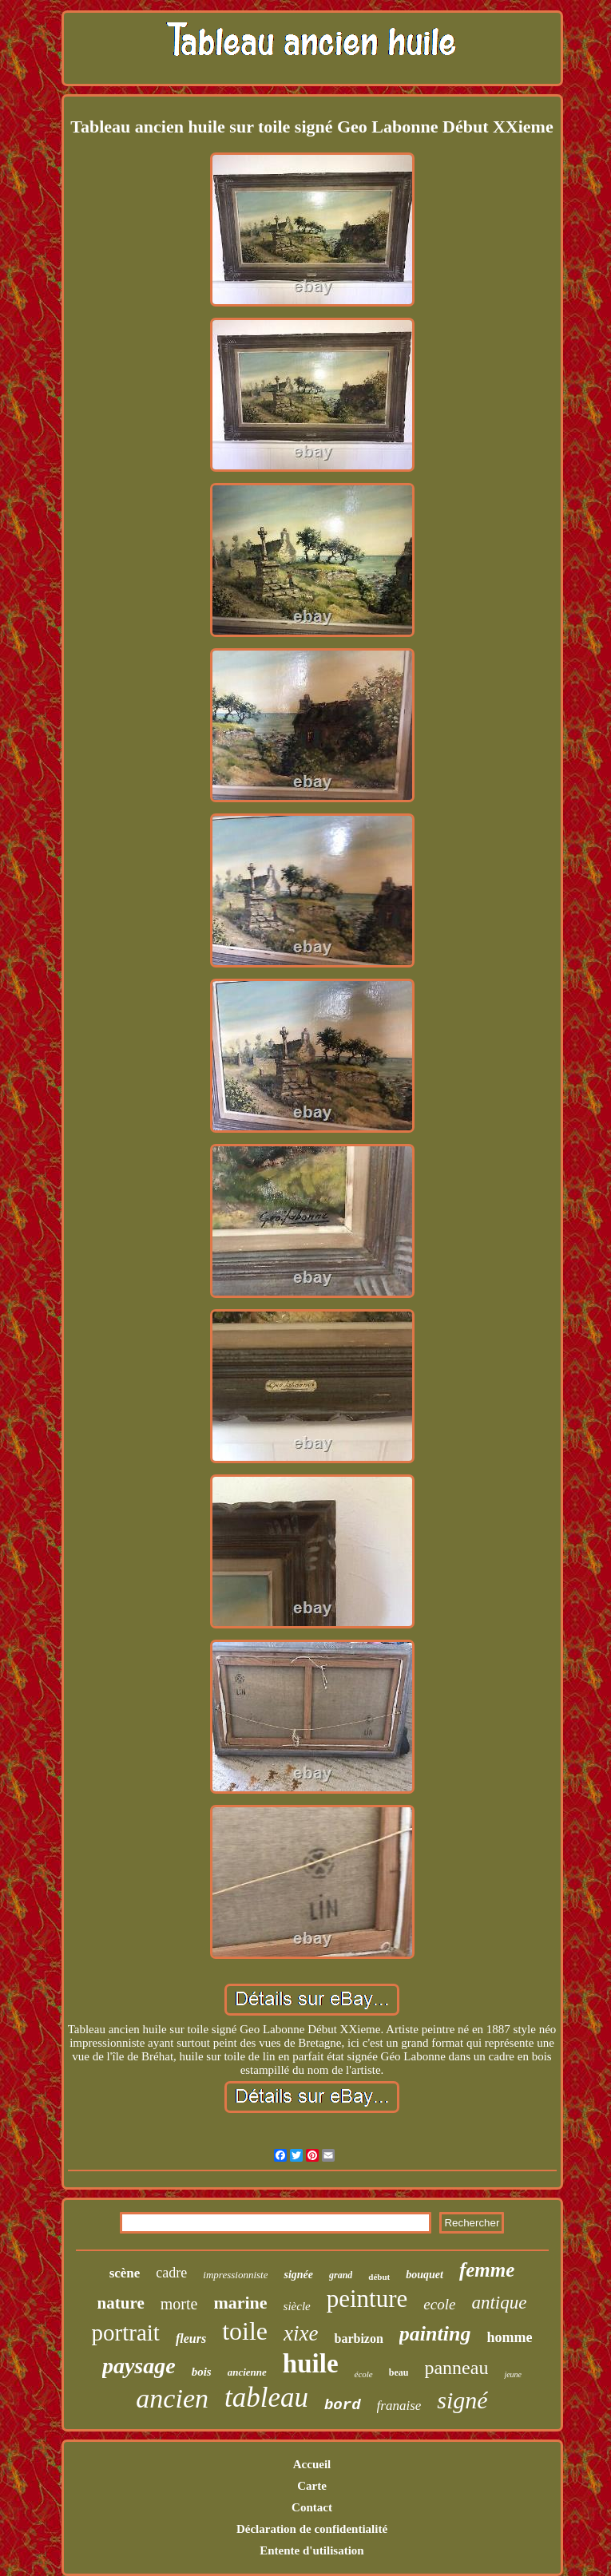  What do you see at coordinates (266, 2397) in the screenshot?
I see `tableau` at bounding box center [266, 2397].